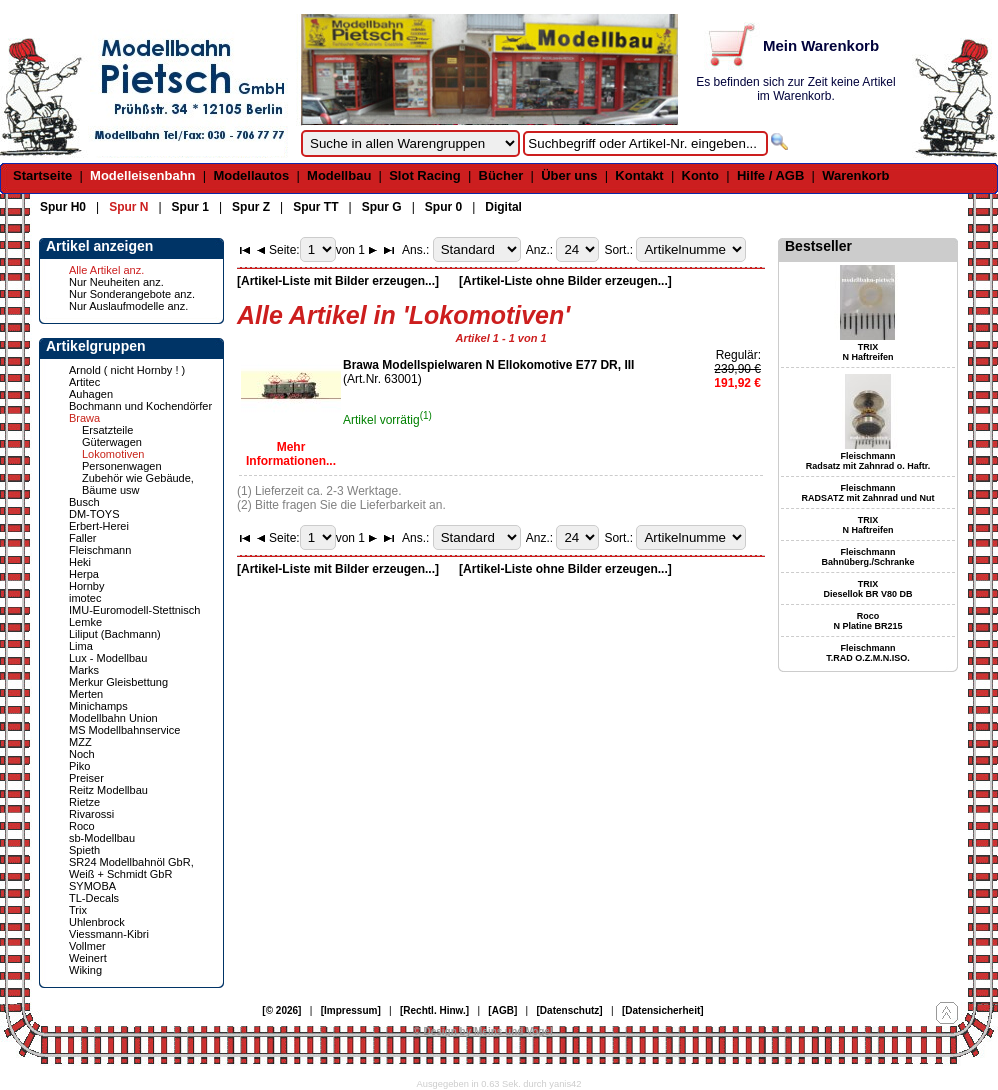 The height and width of the screenshot is (1090, 998). What do you see at coordinates (107, 430) in the screenshot?
I see `Ersatzteile` at bounding box center [107, 430].